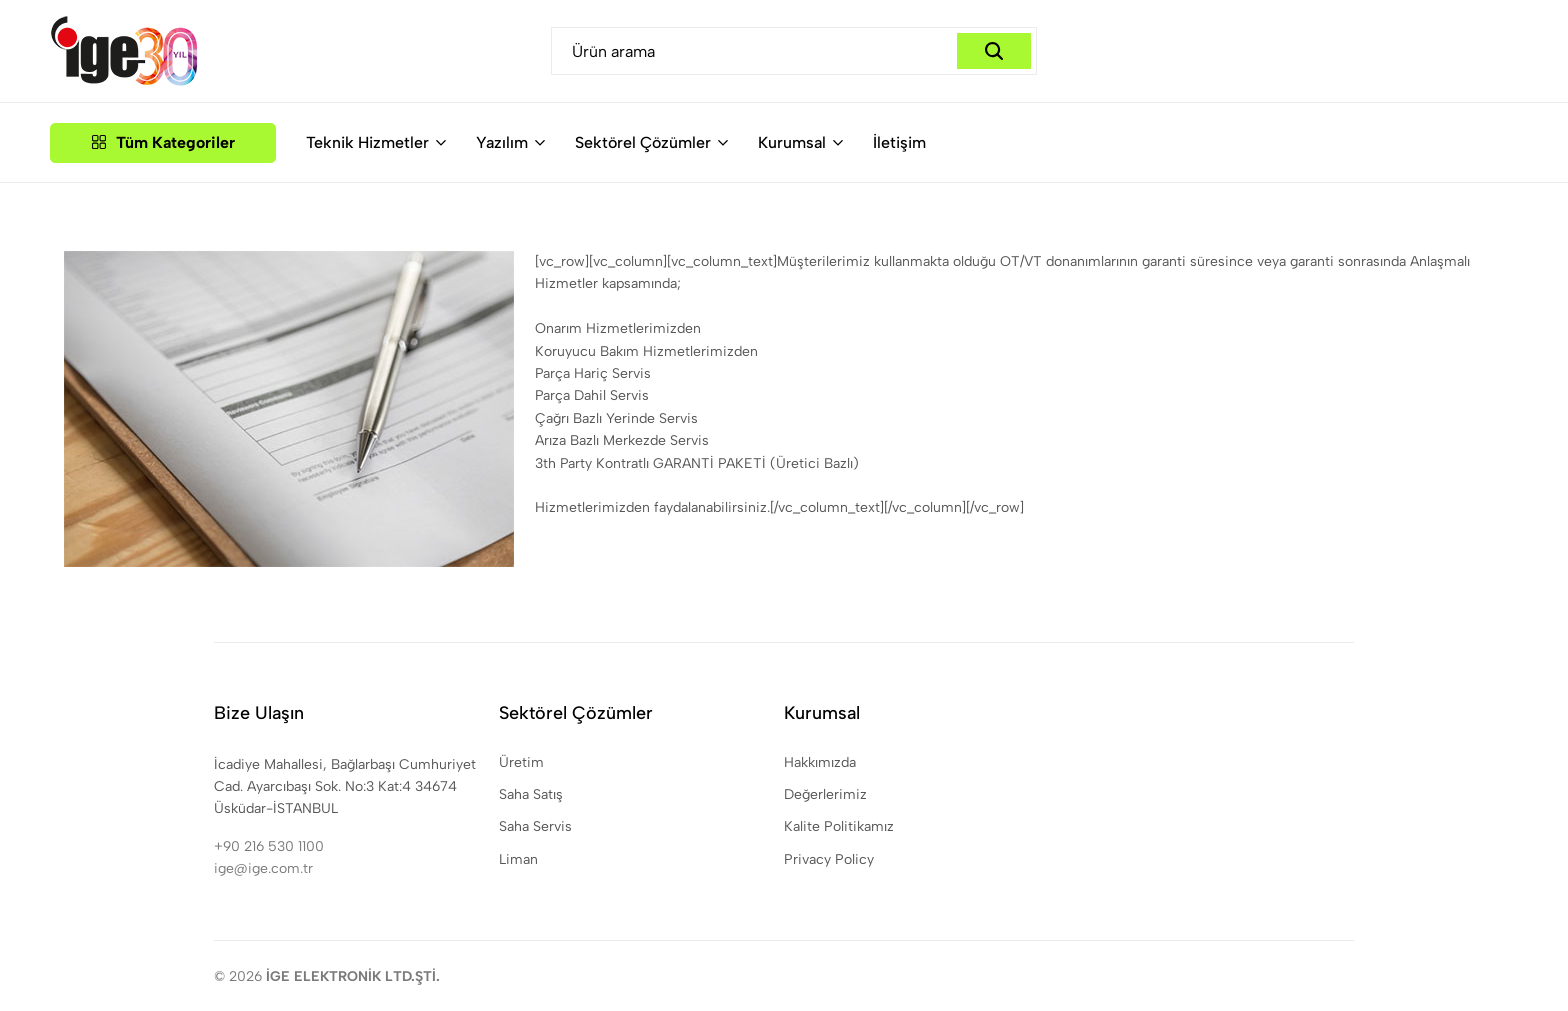  I want to click on Saha Servis, so click(535, 826).